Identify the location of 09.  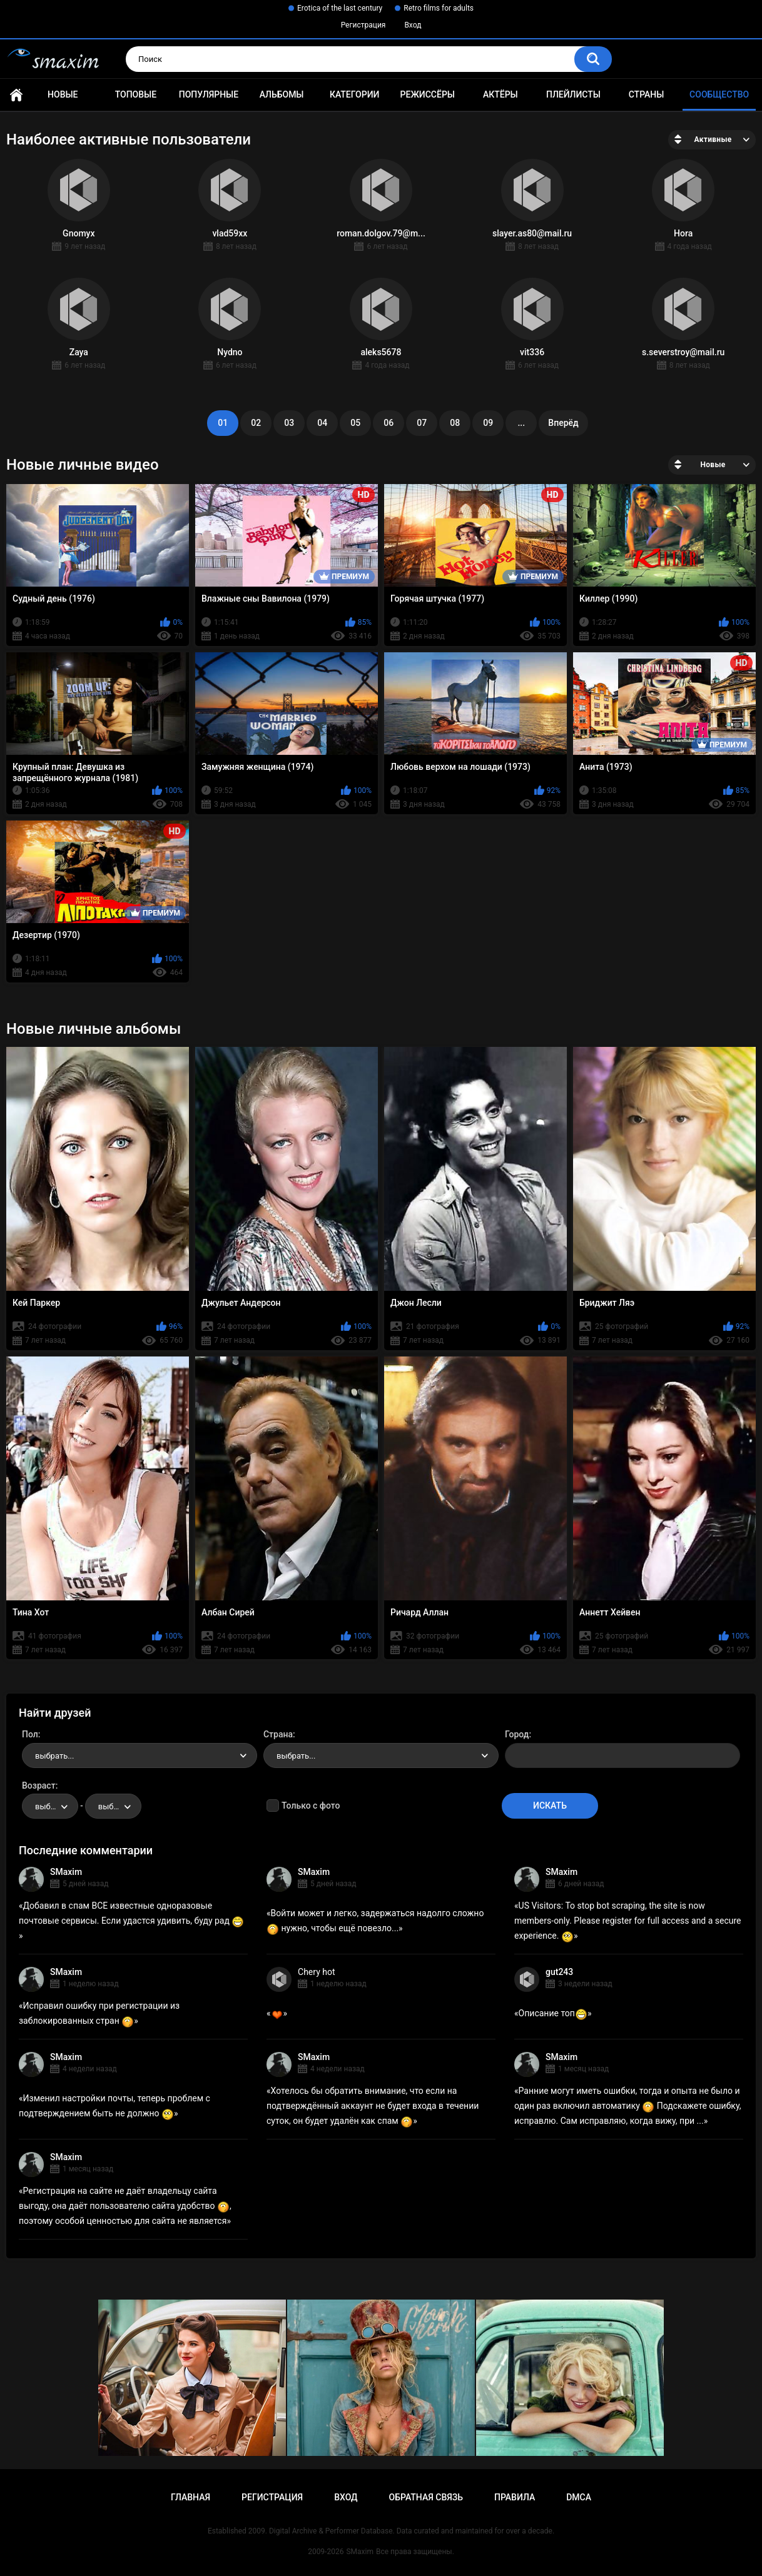
(488, 423).